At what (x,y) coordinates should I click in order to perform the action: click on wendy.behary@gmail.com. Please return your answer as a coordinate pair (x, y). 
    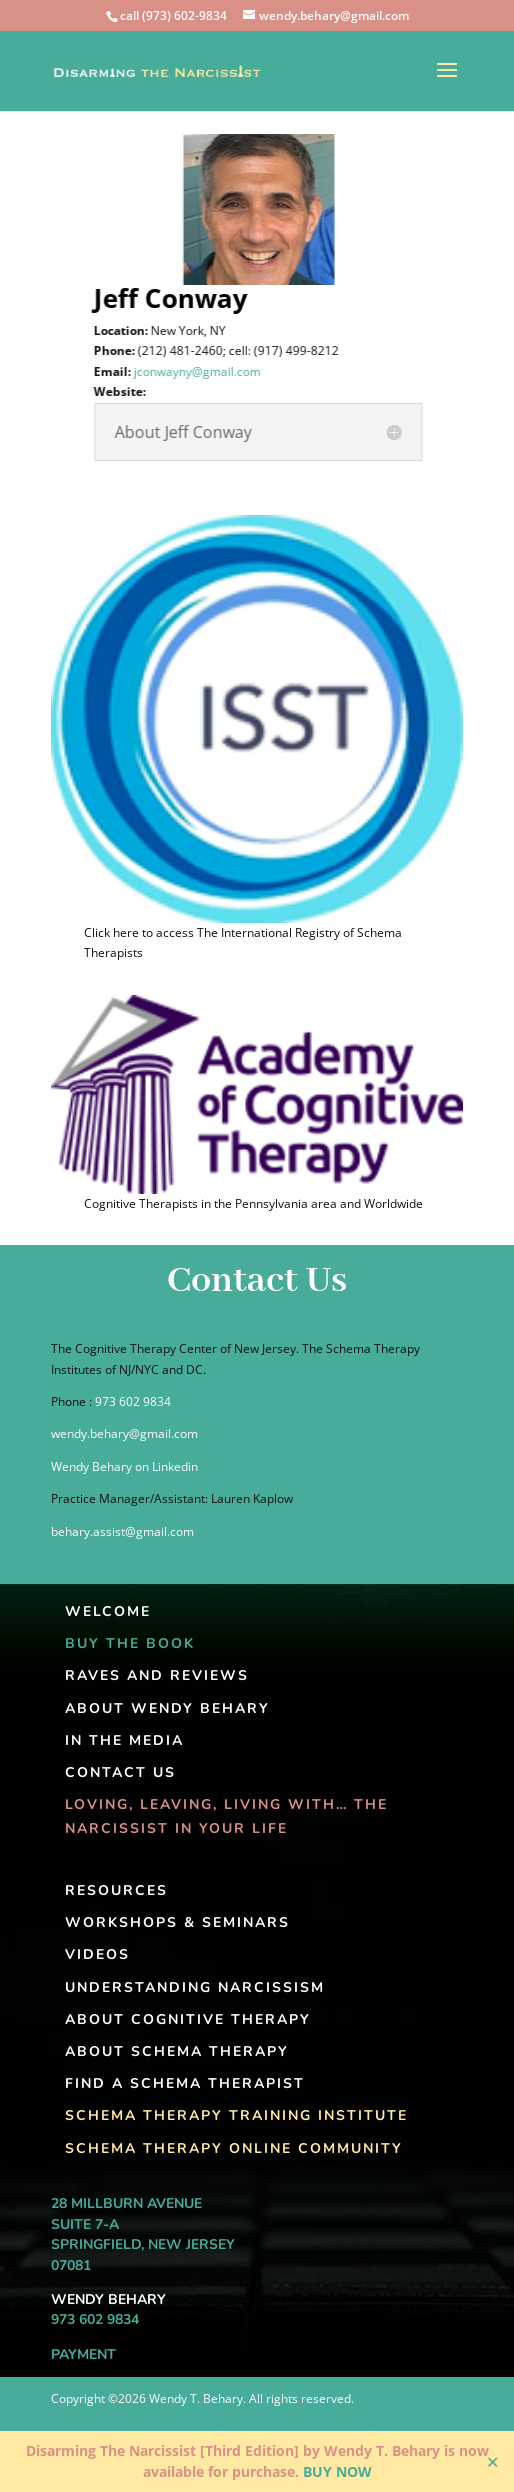
    Looking at the image, I should click on (124, 1433).